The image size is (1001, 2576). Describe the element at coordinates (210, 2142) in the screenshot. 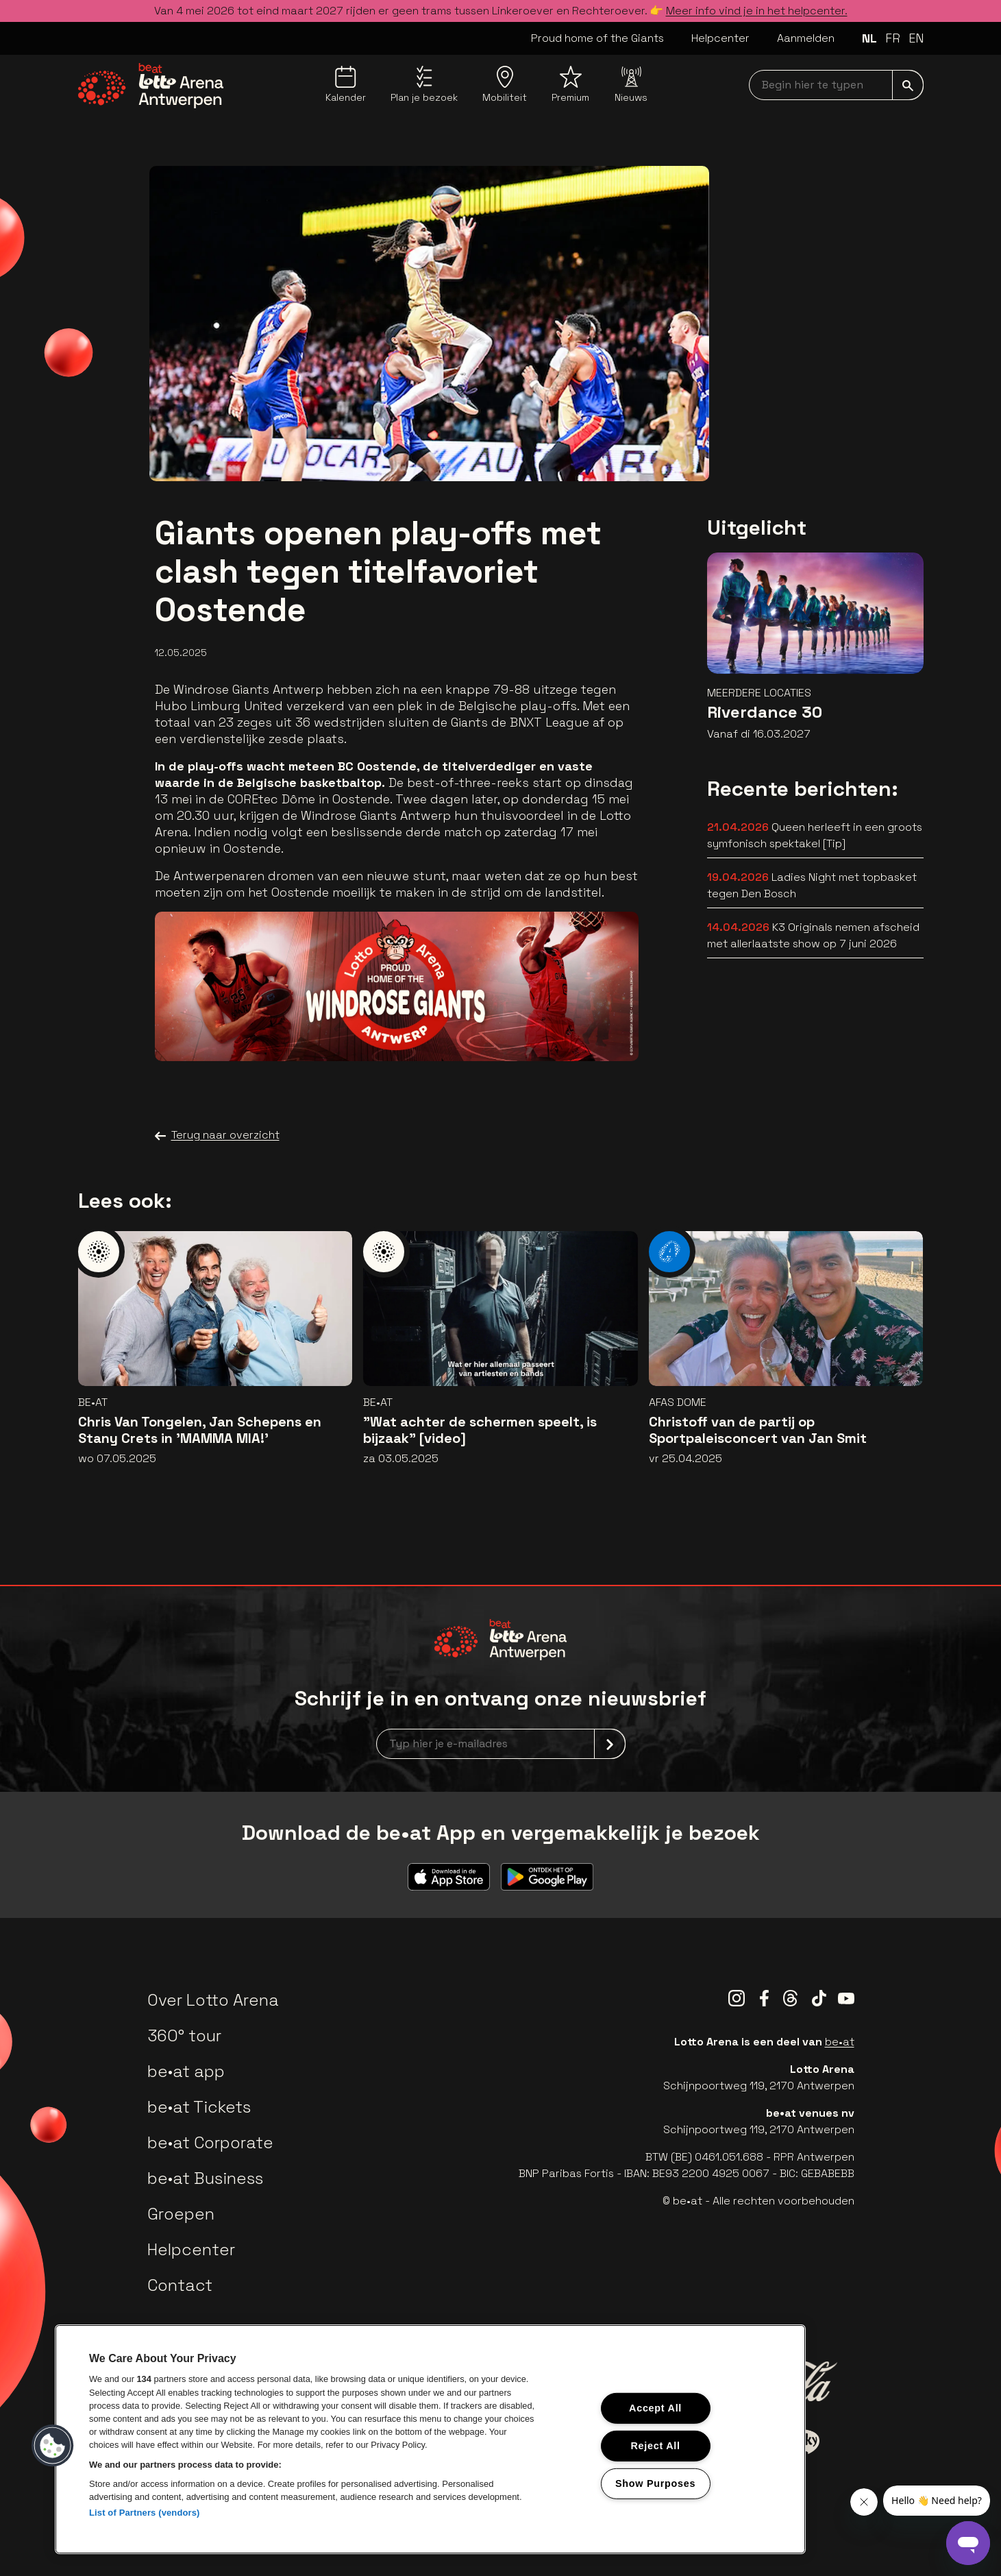

I see `be•at Corporate` at that location.